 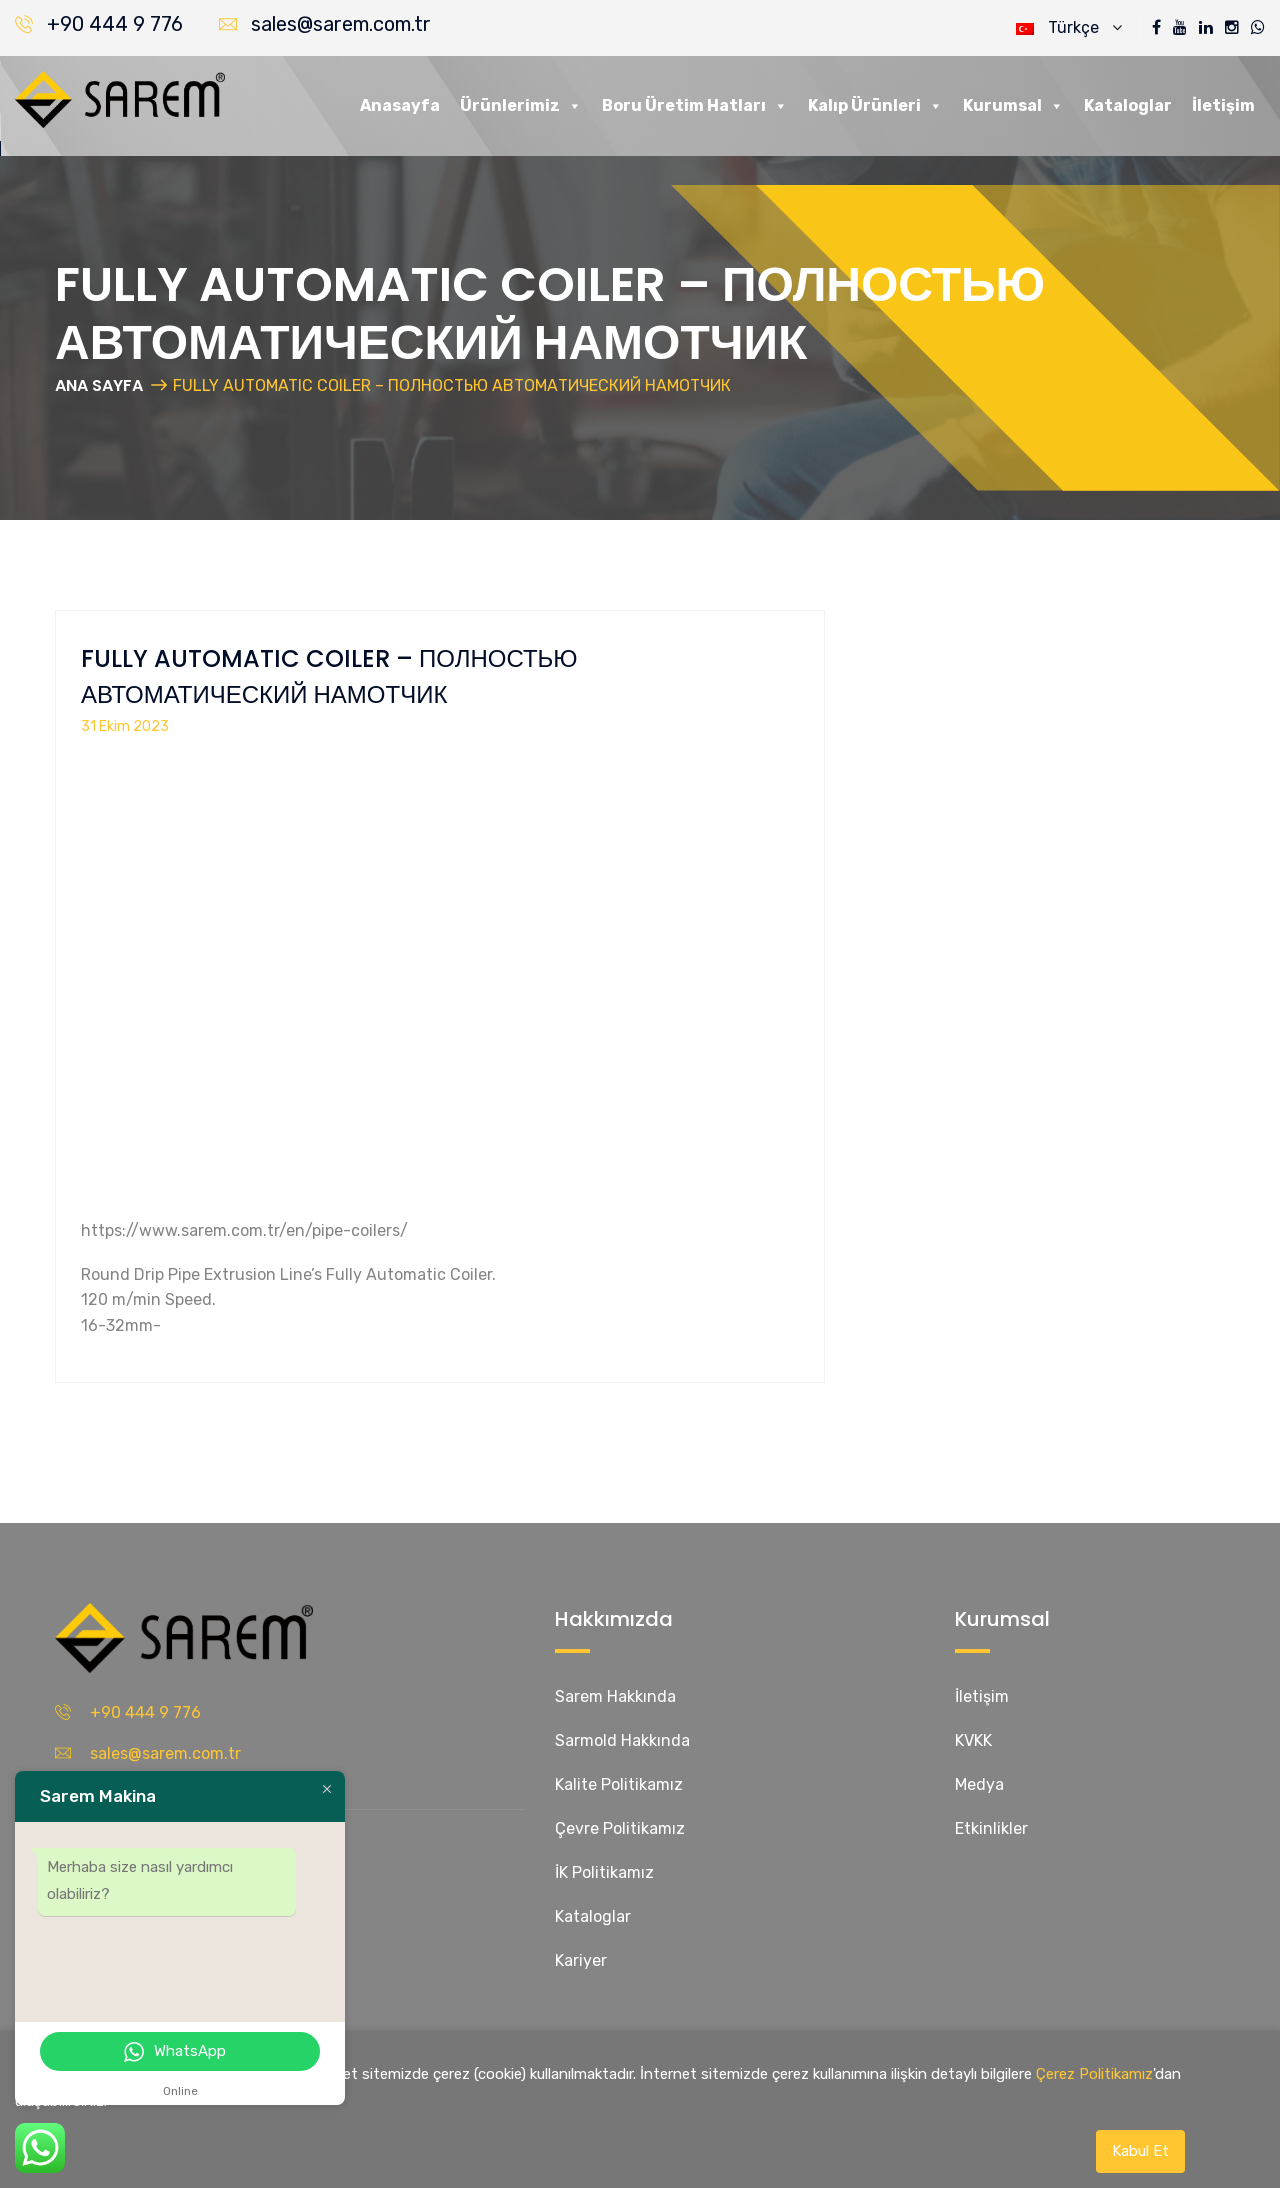 I want to click on Sarmold Hakkında, so click(x=622, y=1740).